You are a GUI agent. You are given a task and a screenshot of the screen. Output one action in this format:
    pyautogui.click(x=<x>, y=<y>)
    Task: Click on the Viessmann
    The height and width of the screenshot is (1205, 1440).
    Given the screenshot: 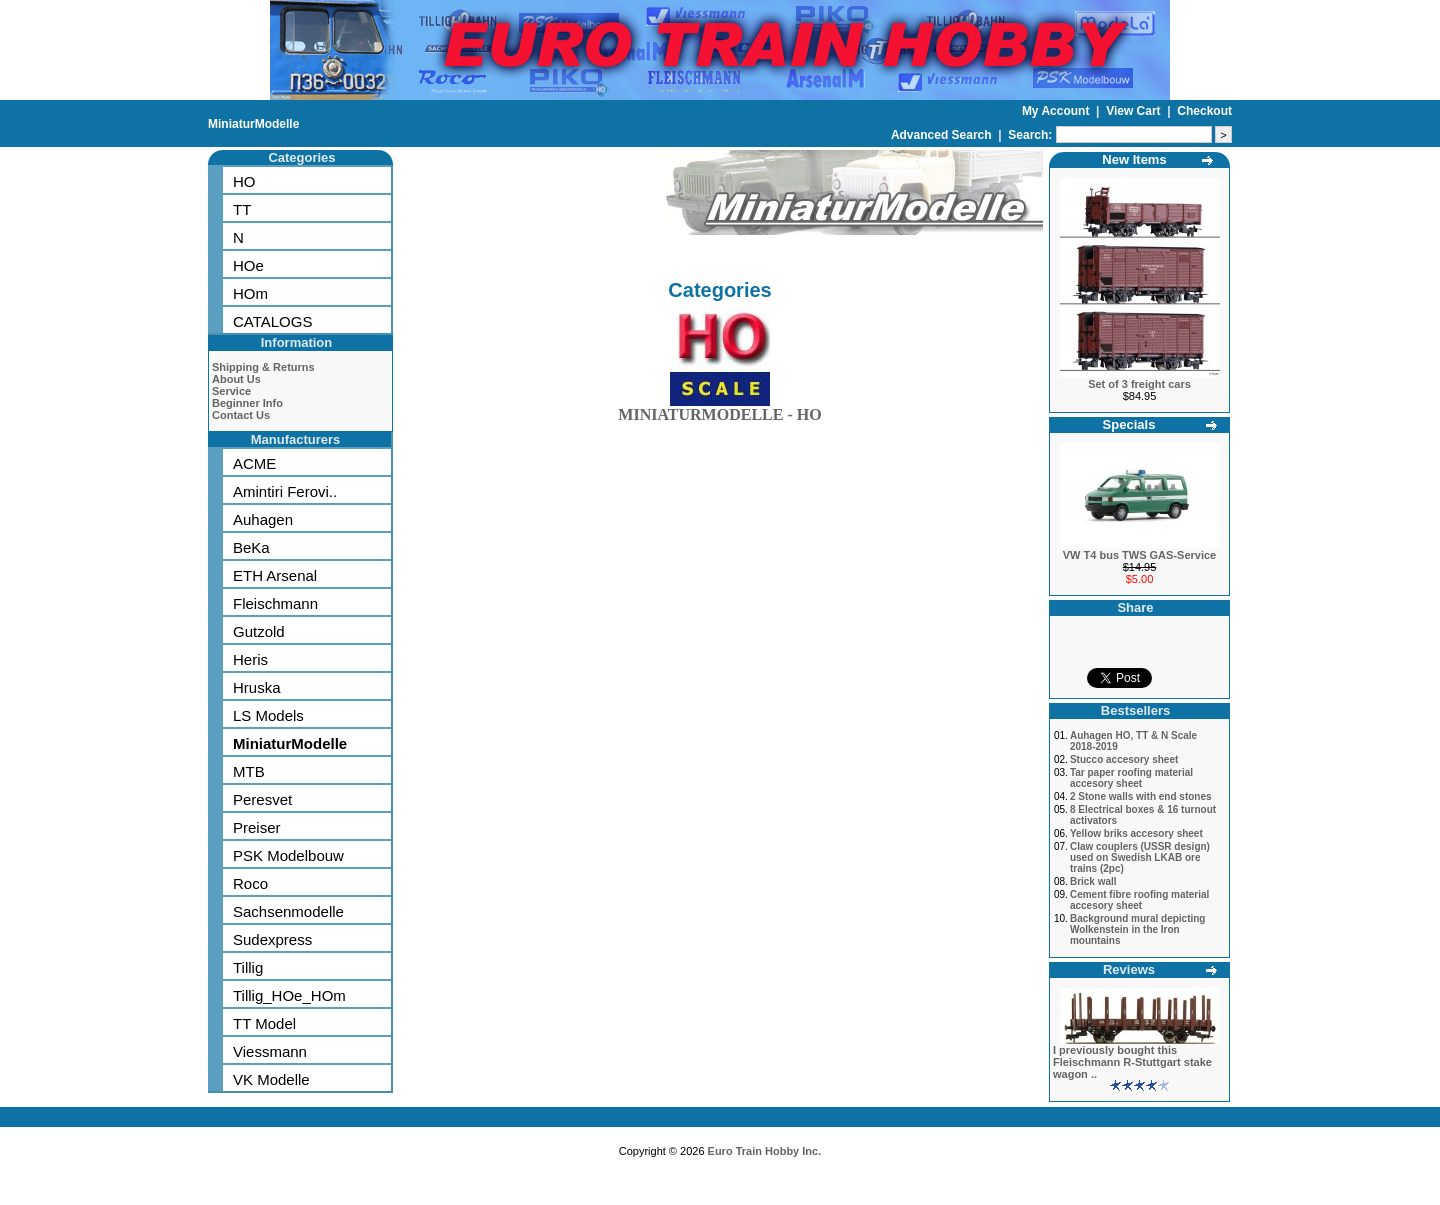 What is the action you would take?
    pyautogui.click(x=270, y=1051)
    